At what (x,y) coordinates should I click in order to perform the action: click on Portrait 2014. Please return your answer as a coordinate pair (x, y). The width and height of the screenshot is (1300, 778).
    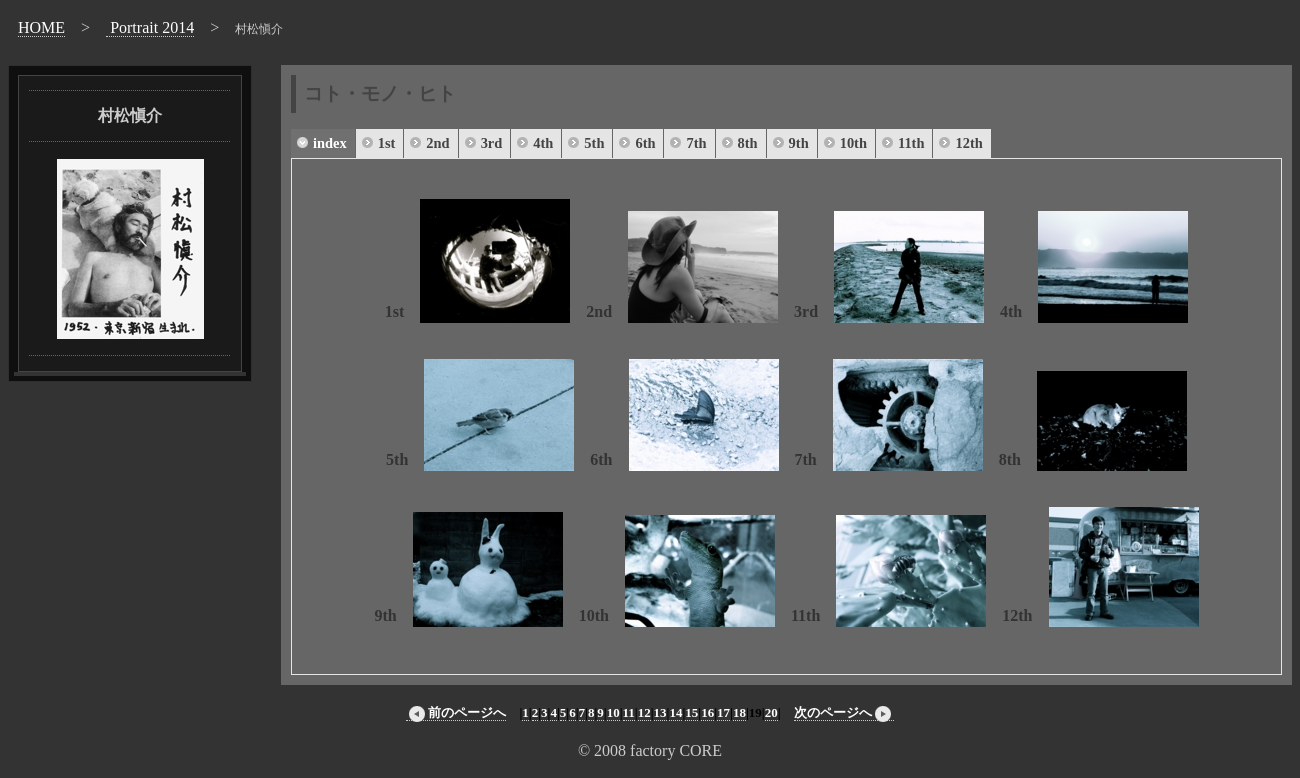
    Looking at the image, I should click on (150, 27).